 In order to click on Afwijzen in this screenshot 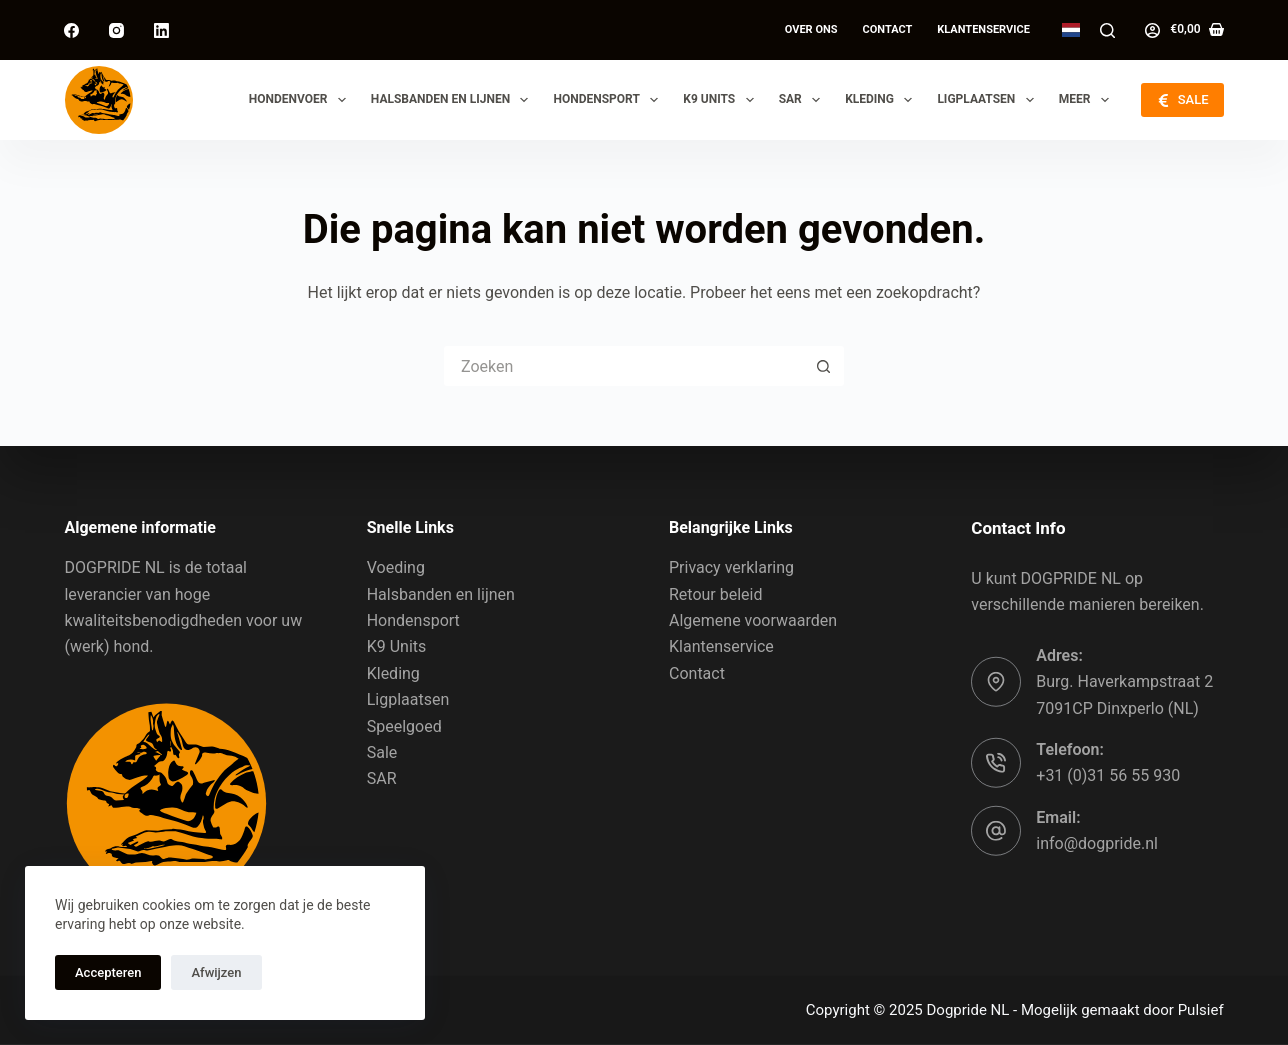, I will do `click(216, 972)`.